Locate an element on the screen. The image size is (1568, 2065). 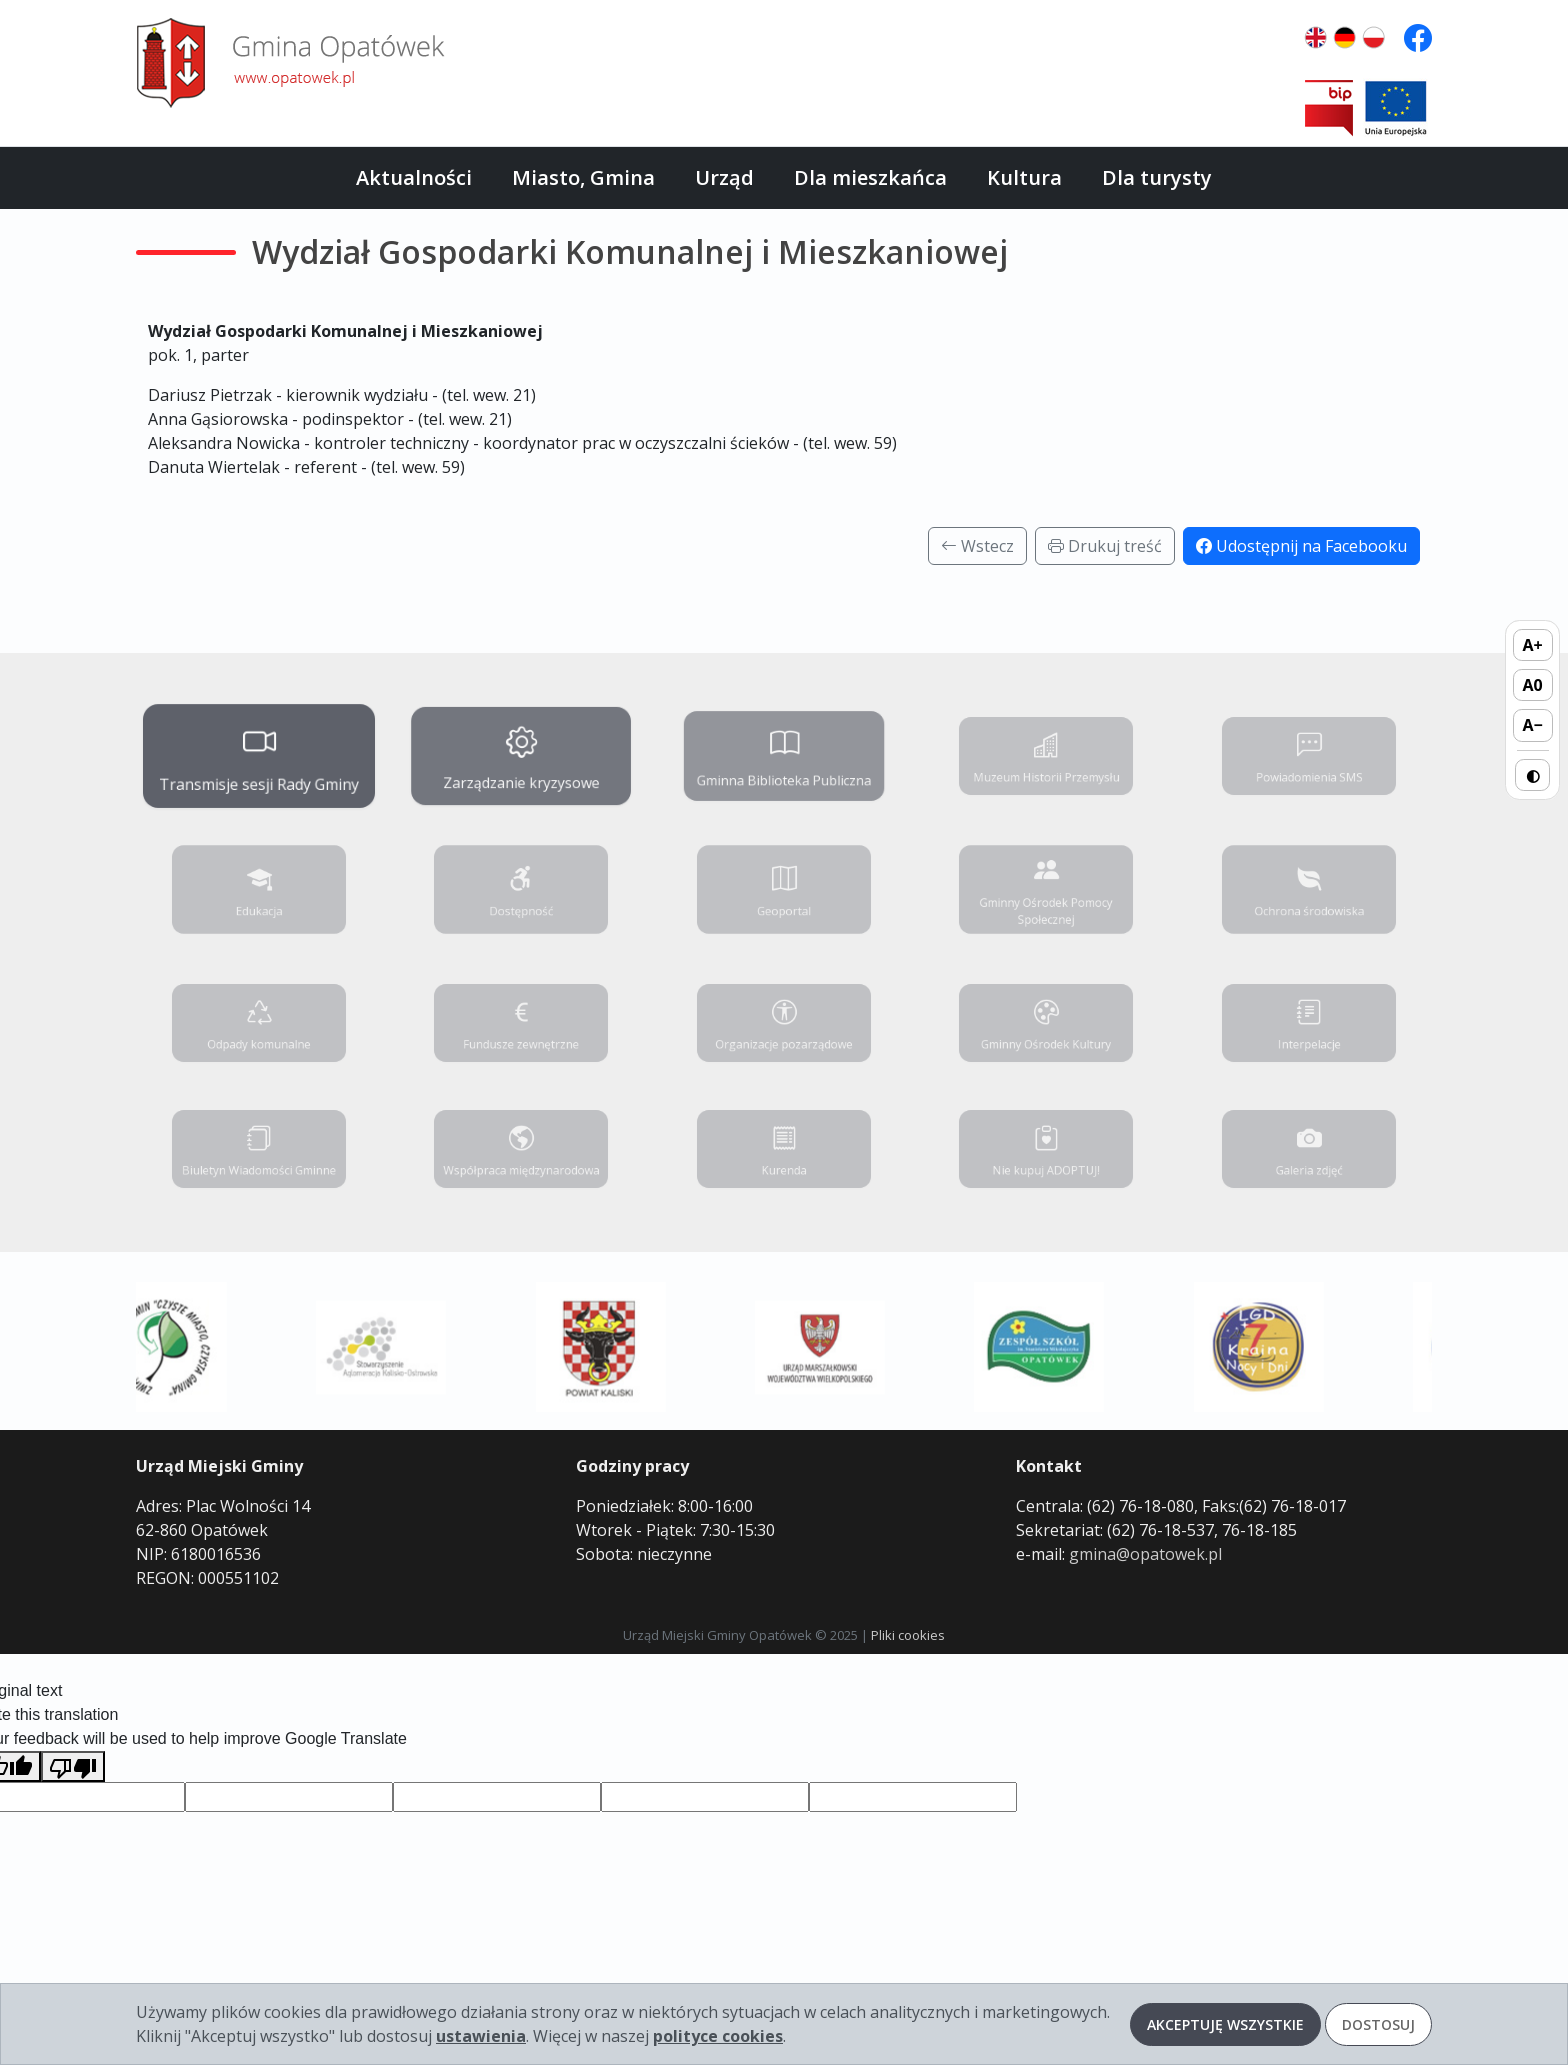
ustawienia is located at coordinates (481, 2036).